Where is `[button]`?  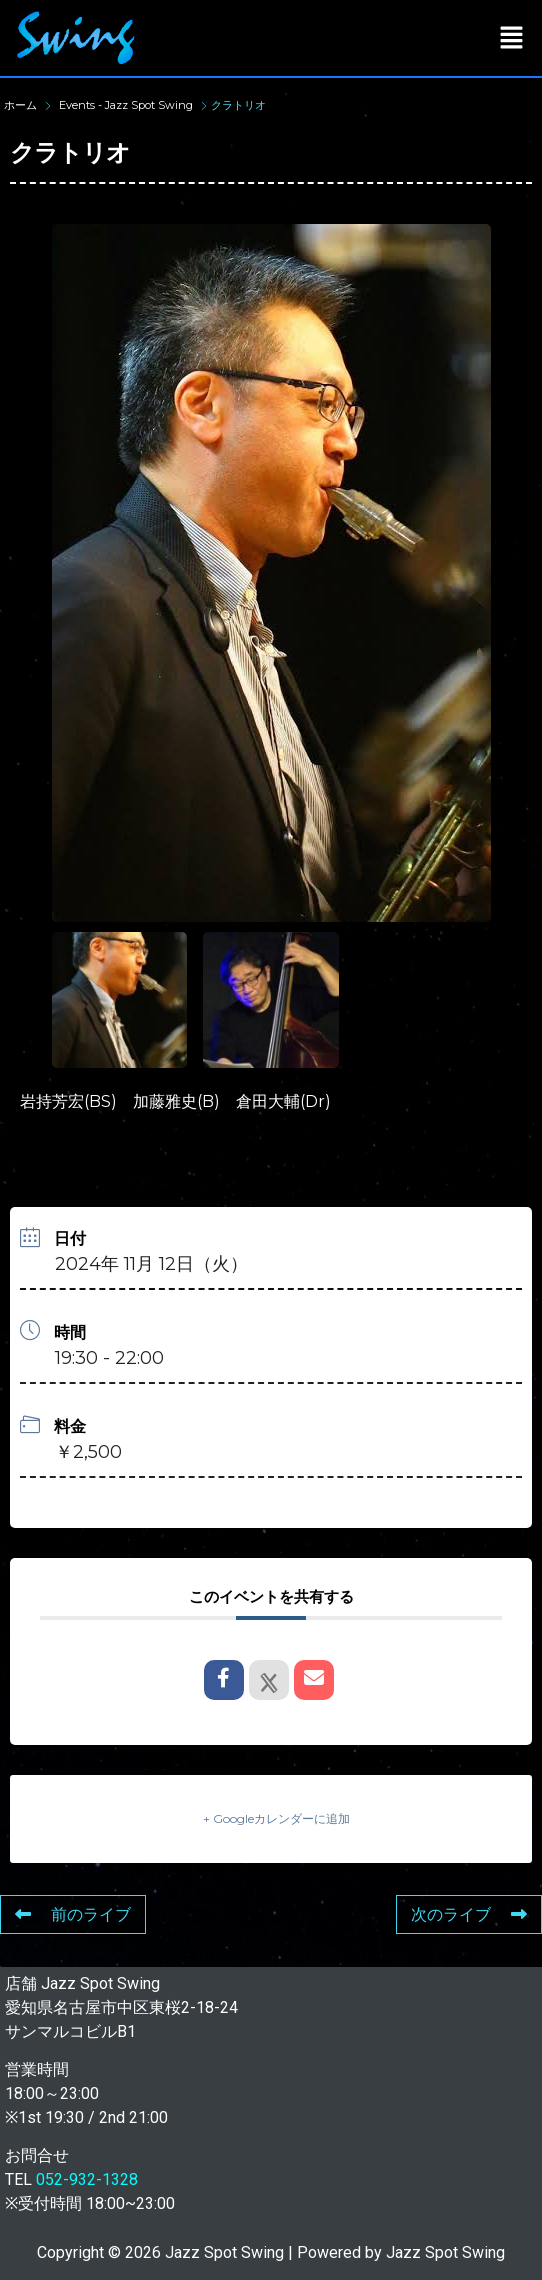
[button] is located at coordinates (512, 38).